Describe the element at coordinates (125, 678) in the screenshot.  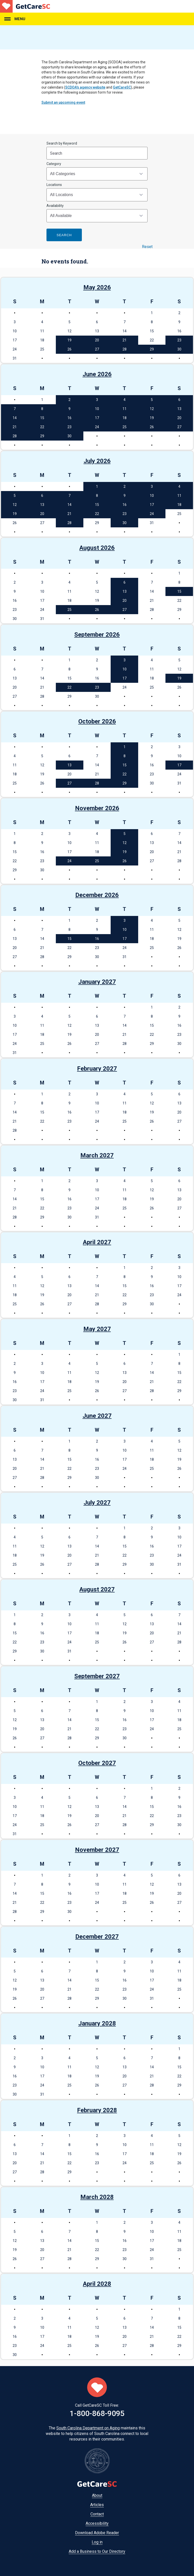
I see `17 [See events on September 17, 2026]` at that location.